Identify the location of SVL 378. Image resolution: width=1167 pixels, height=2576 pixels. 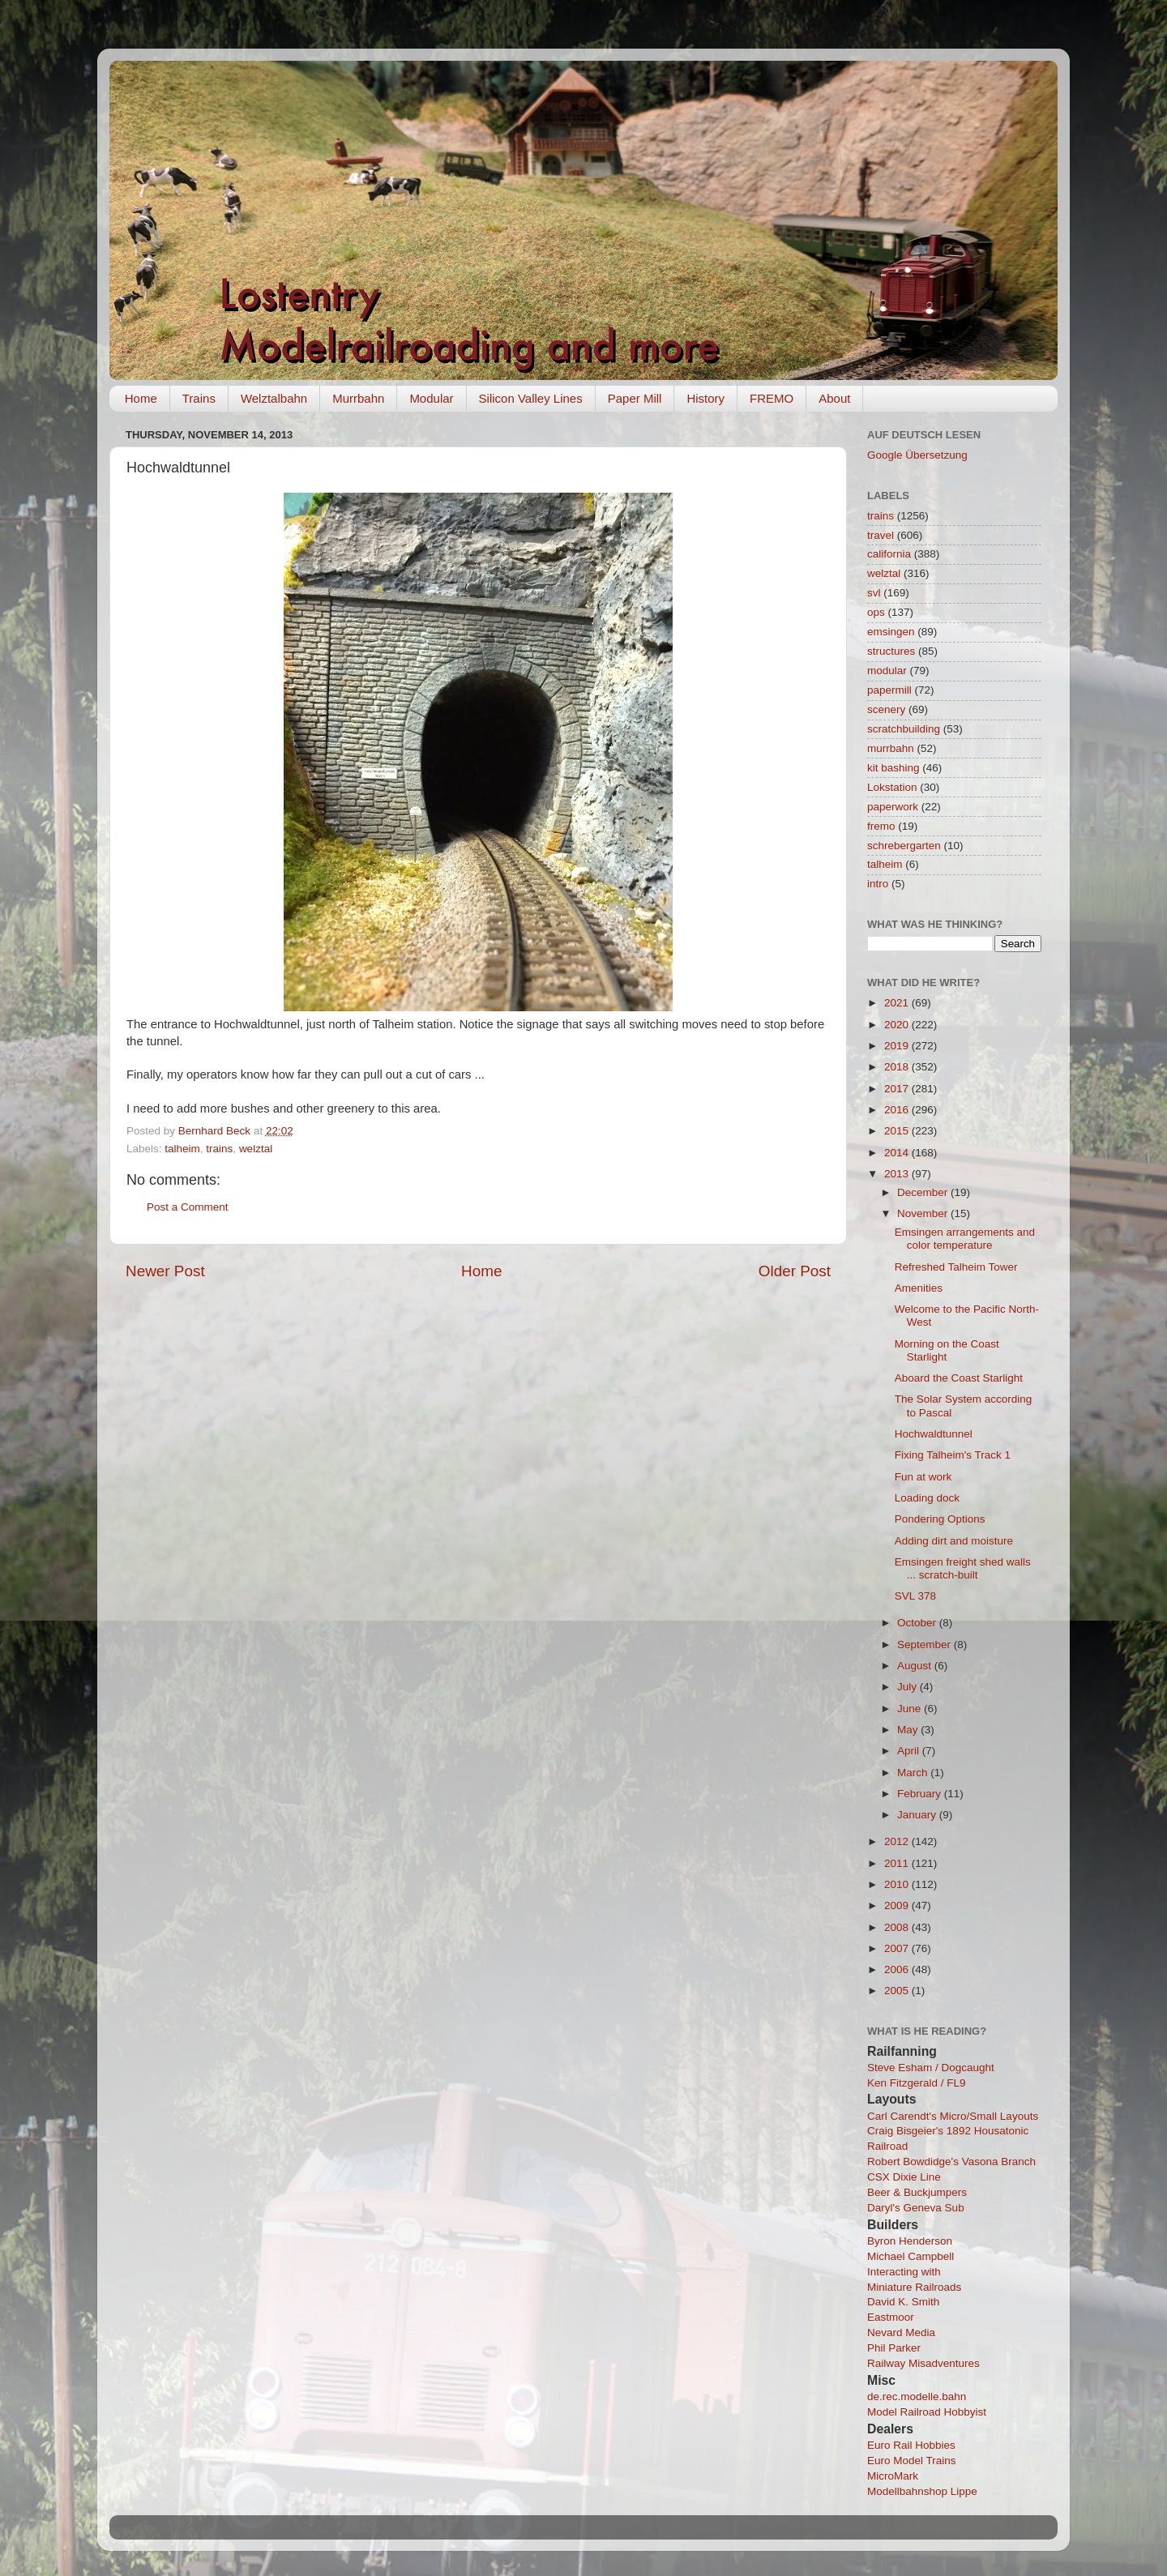
(915, 1596).